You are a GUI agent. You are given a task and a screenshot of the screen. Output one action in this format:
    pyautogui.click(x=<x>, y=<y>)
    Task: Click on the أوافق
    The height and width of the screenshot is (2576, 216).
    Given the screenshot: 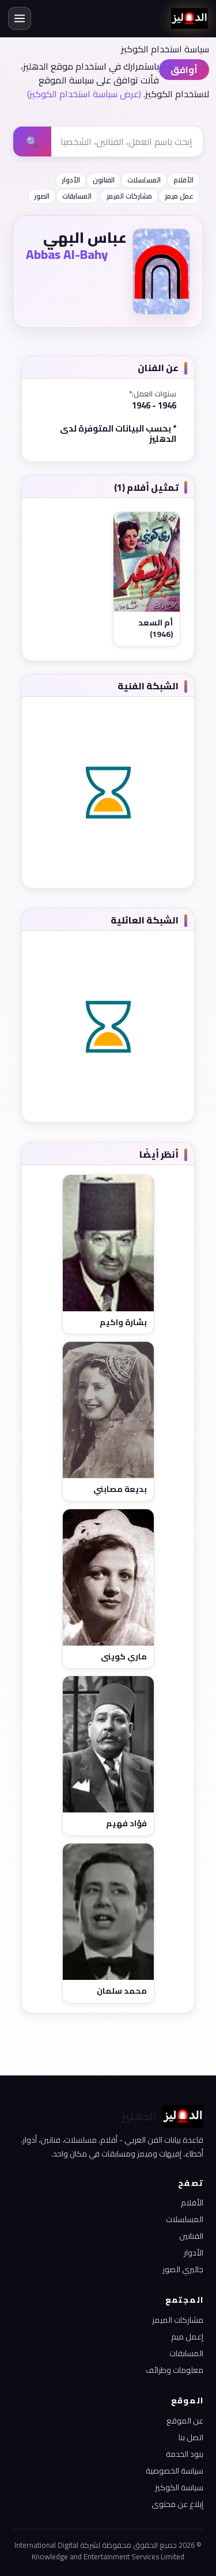 What is the action you would take?
    pyautogui.click(x=184, y=69)
    